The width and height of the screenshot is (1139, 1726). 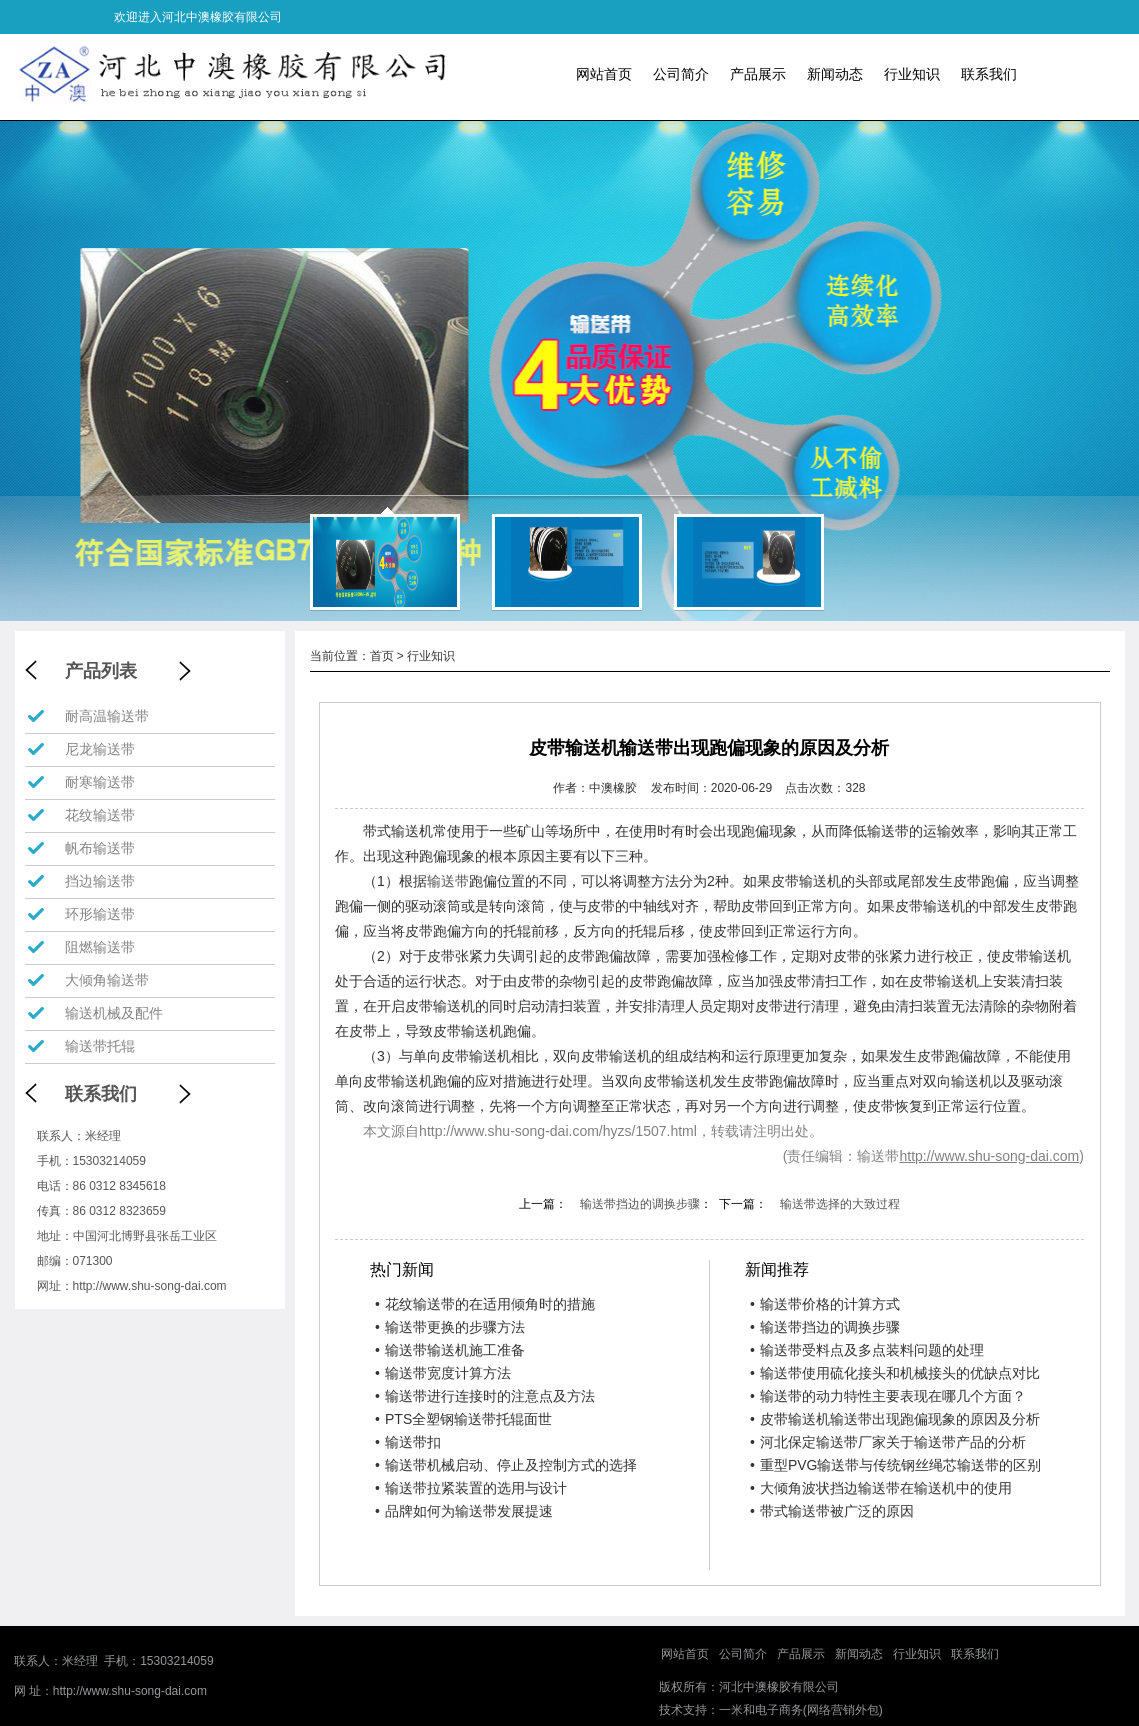 What do you see at coordinates (100, 914) in the screenshot?
I see `环形输送带` at bounding box center [100, 914].